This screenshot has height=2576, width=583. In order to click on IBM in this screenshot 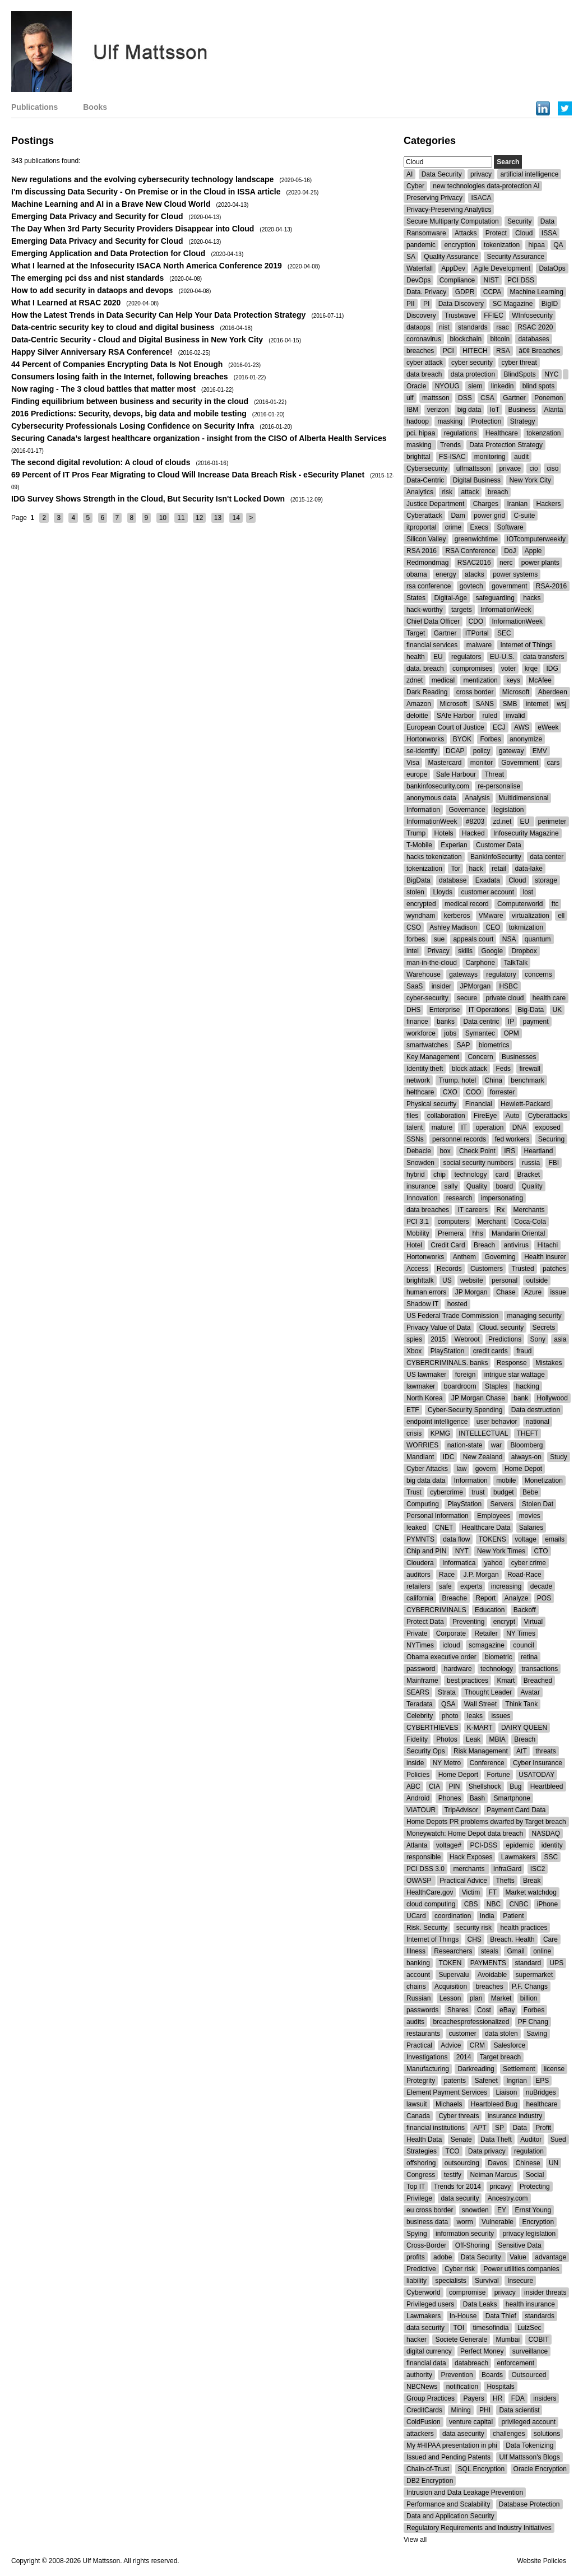, I will do `click(412, 410)`.